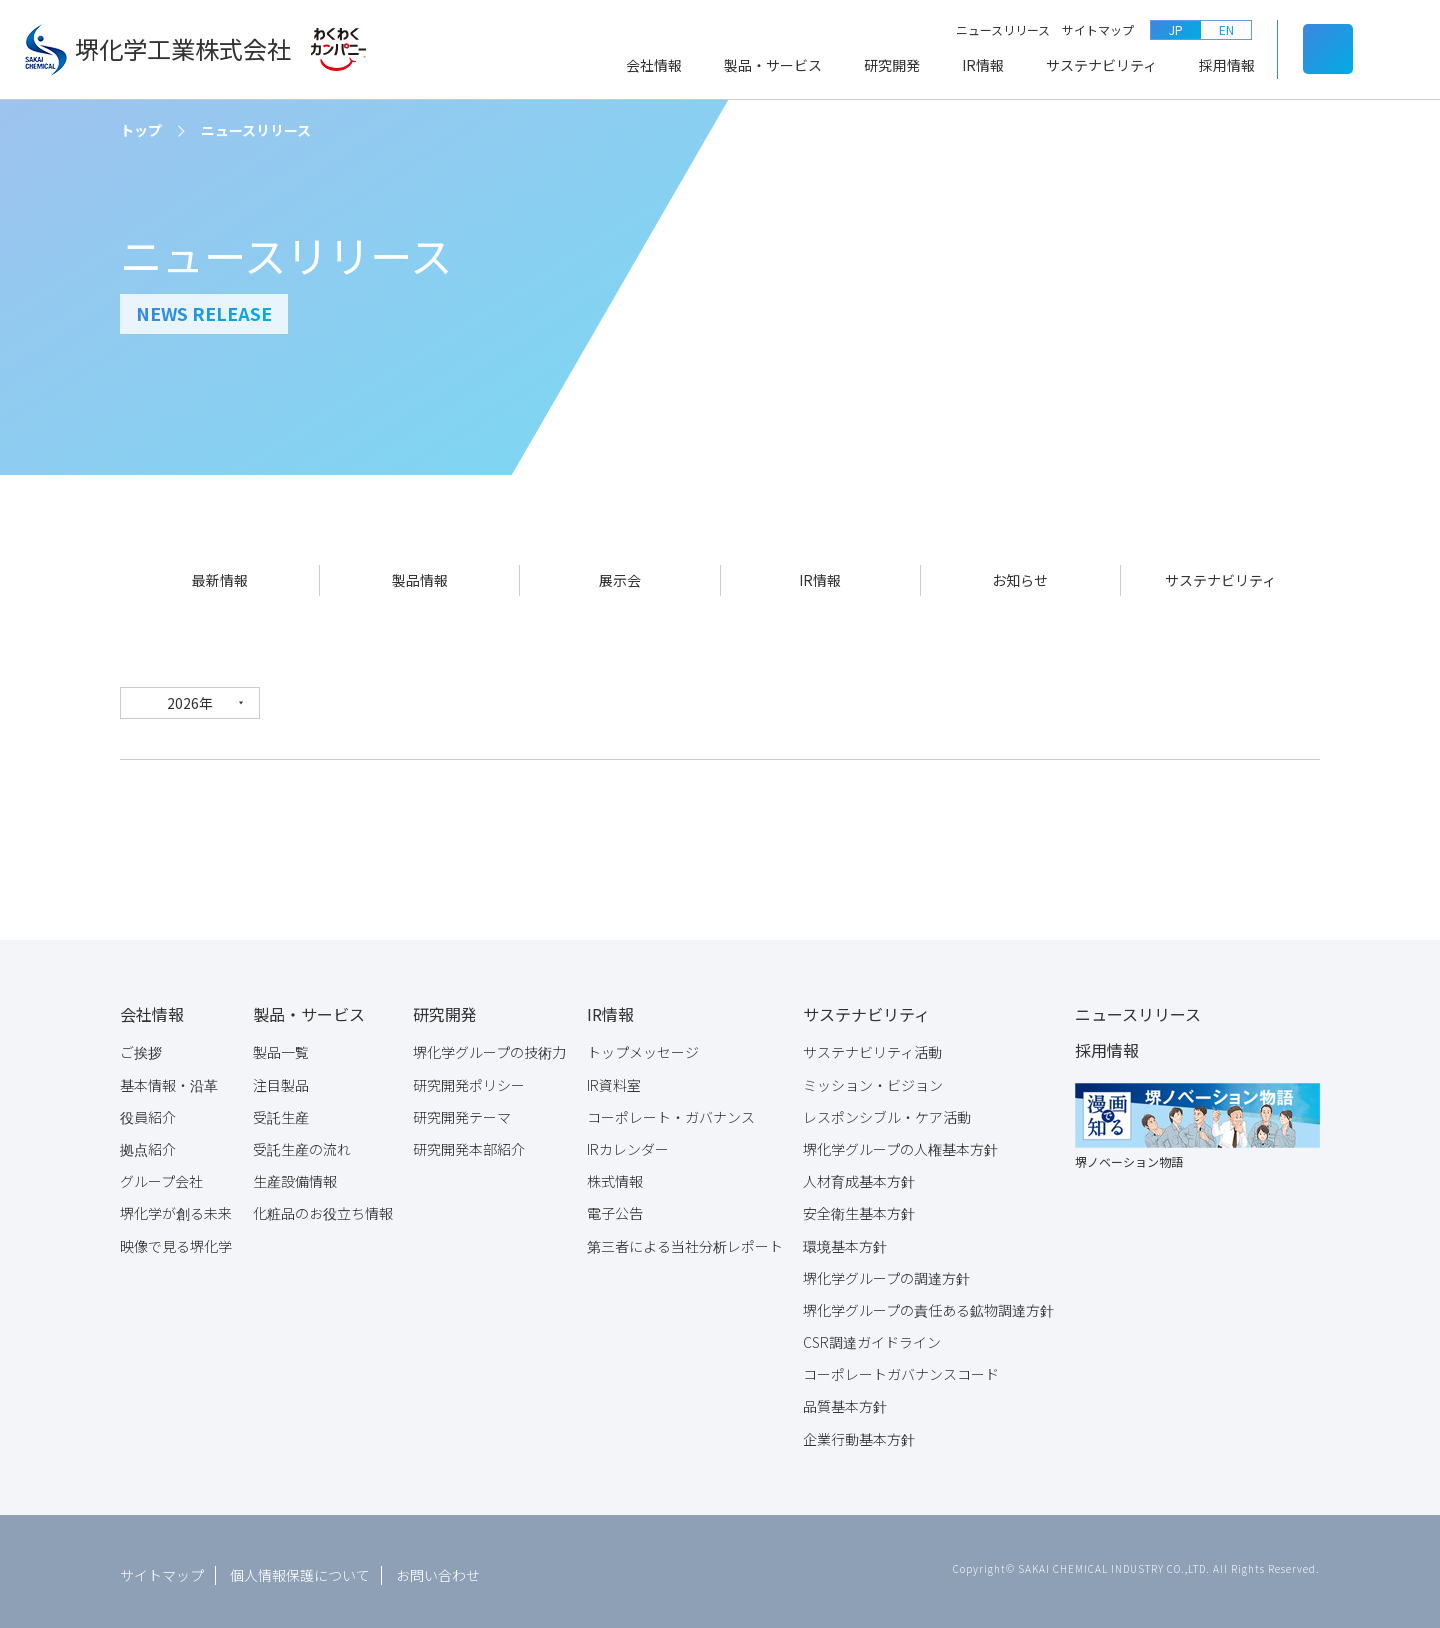 The width and height of the screenshot is (1440, 1628). Describe the element at coordinates (845, 1239) in the screenshot. I see `環境基本方針` at that location.